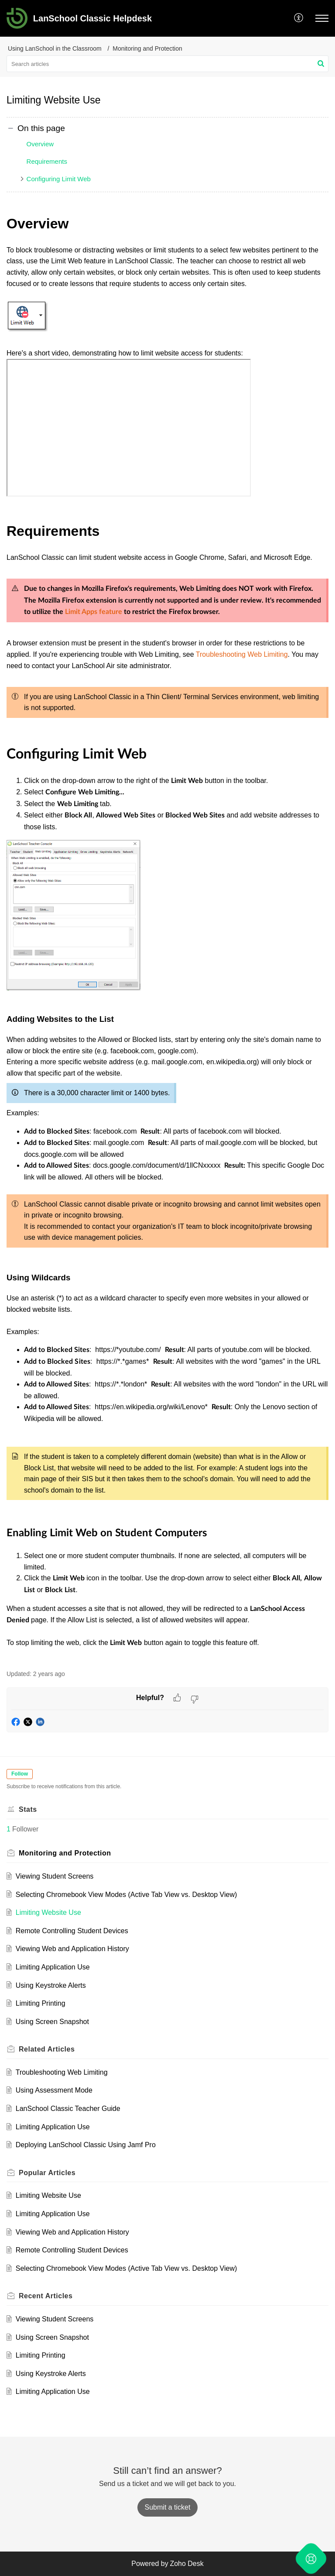  I want to click on Deploying LanSchool Classic Using Jamf Pro, so click(86, 2144).